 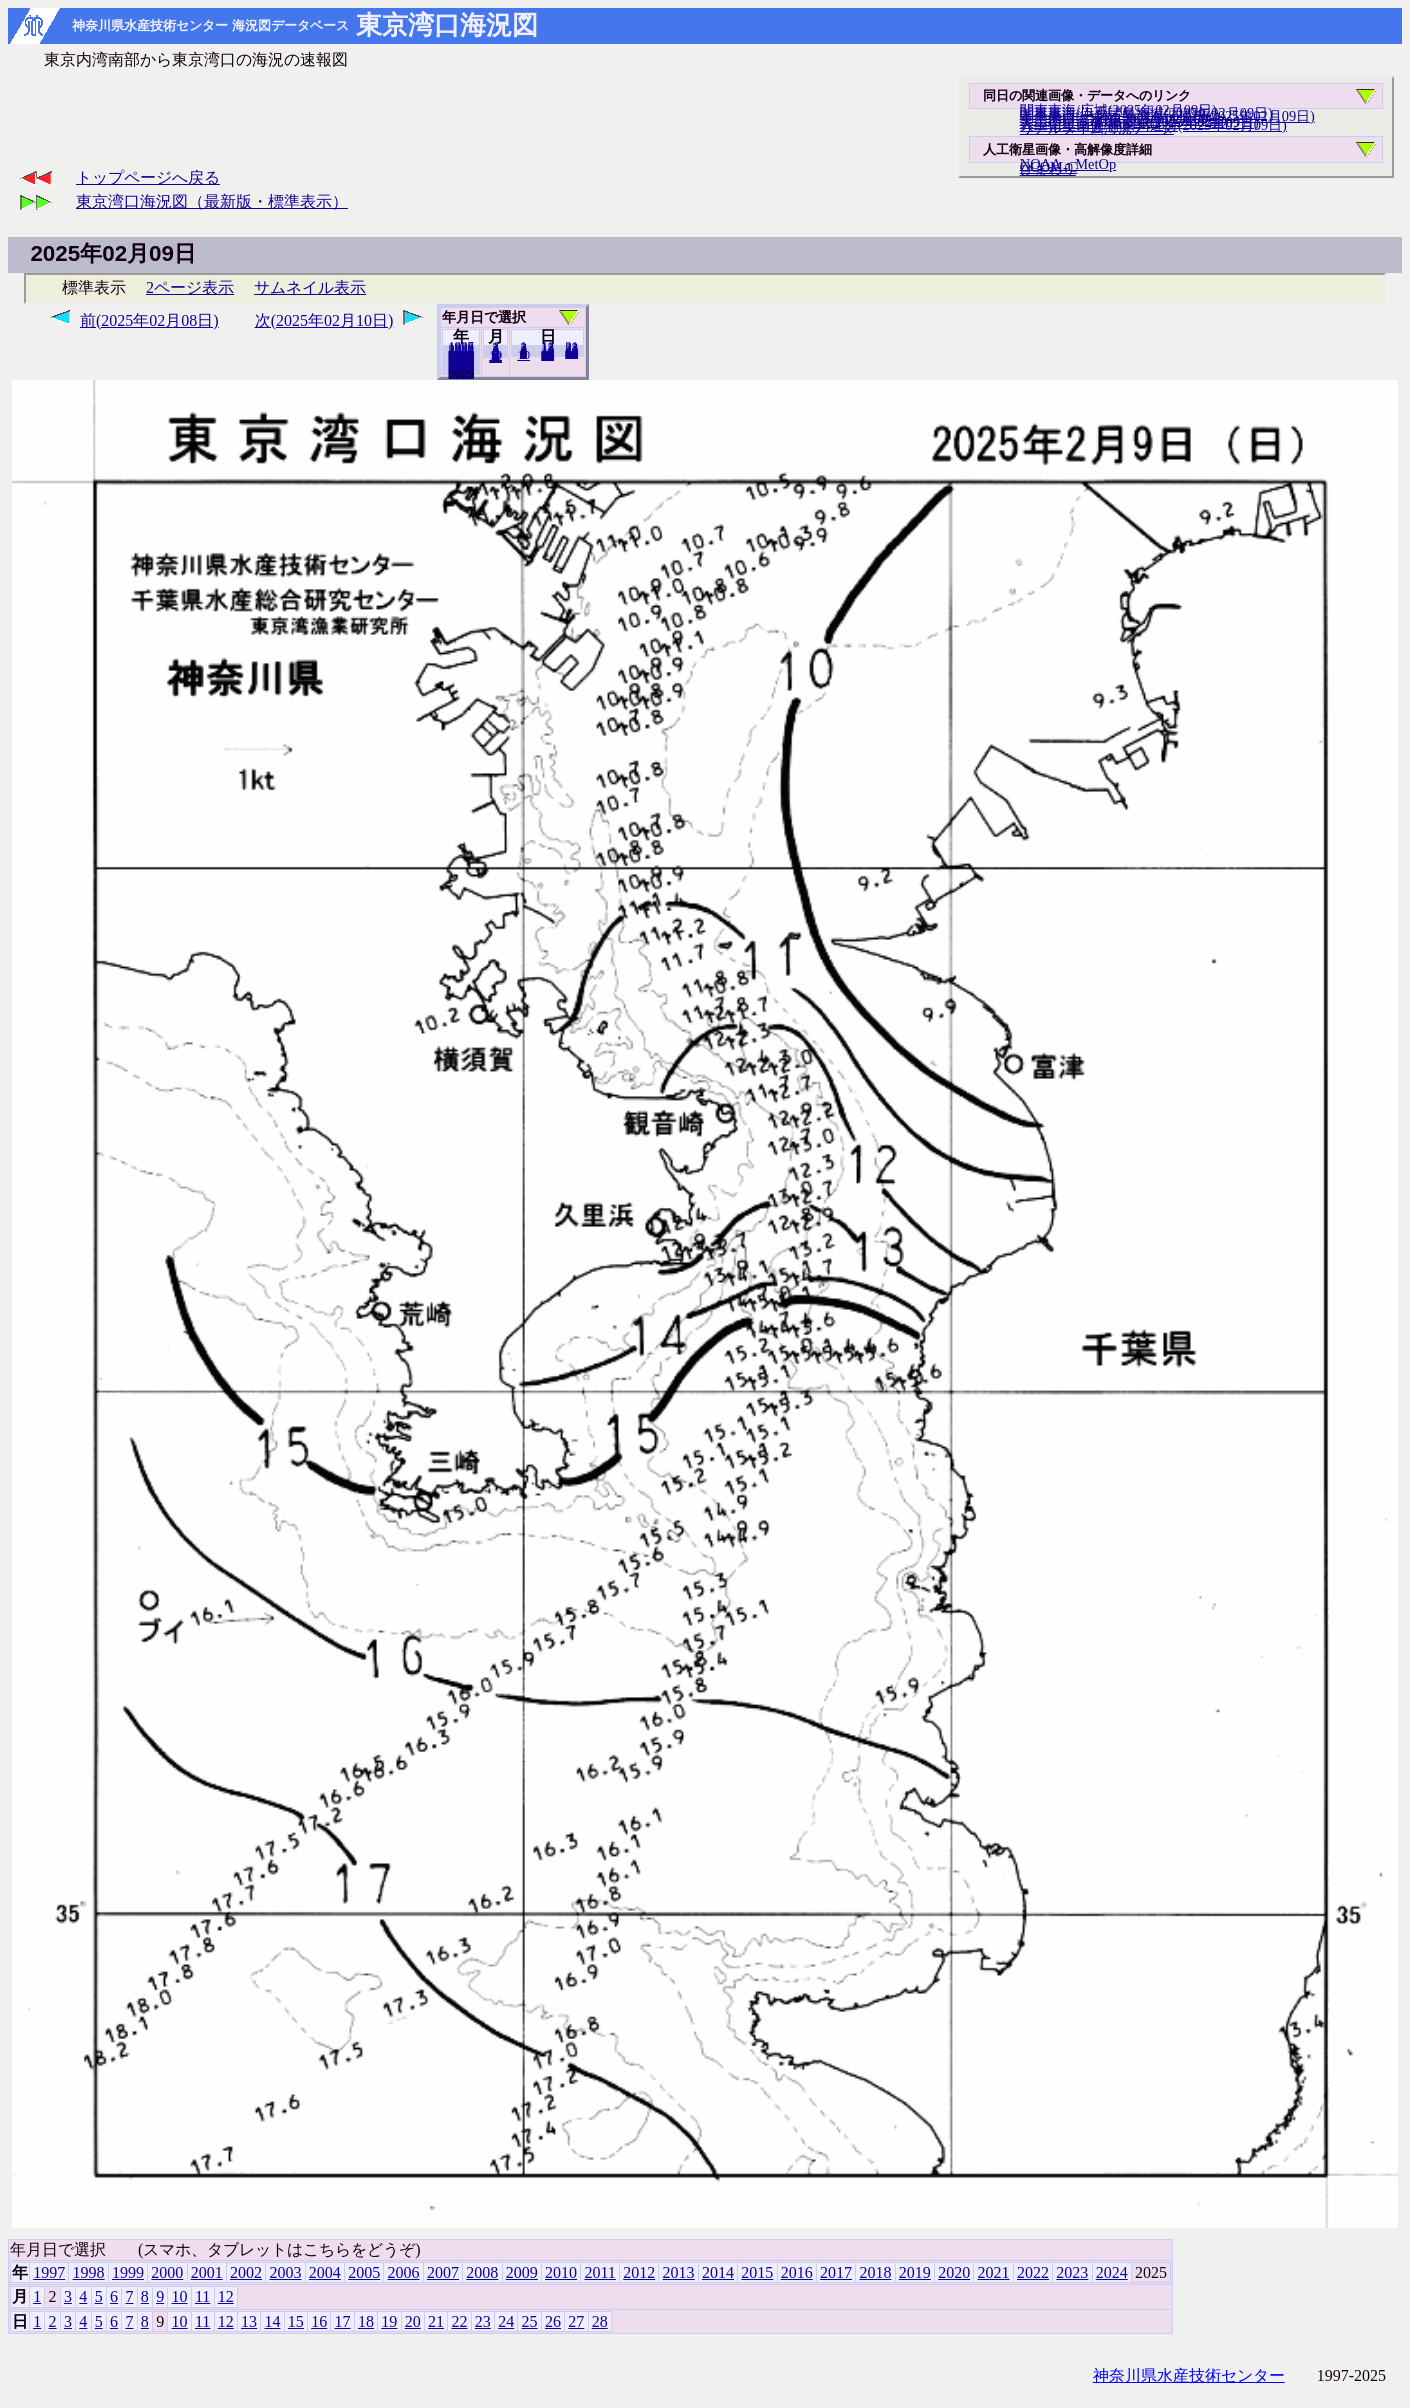 What do you see at coordinates (190, 287) in the screenshot?
I see `2ページ表示` at bounding box center [190, 287].